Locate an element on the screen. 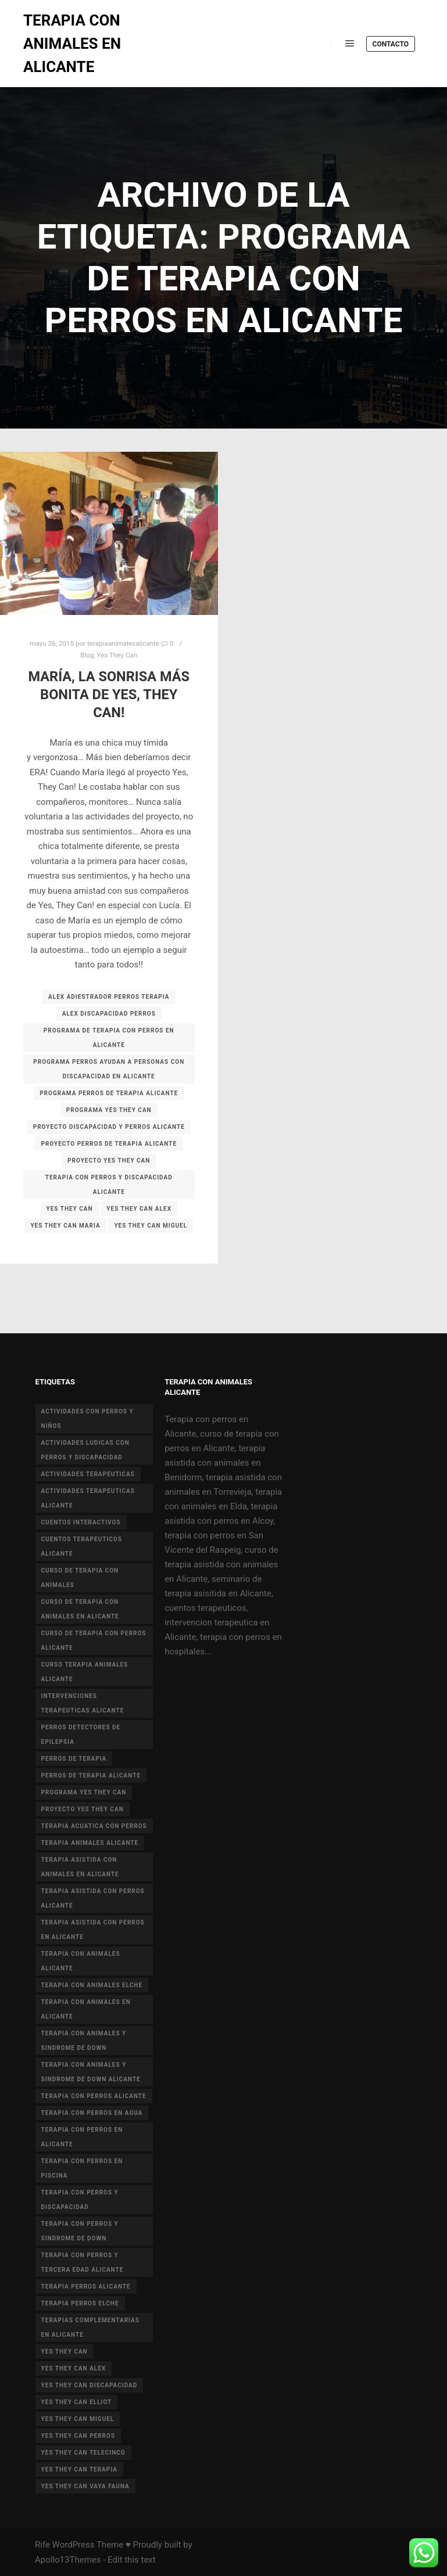 Image resolution: width=447 pixels, height=2576 pixels. terapia con perros en agua [terapia con perros en agua (9 elementos)] is located at coordinates (92, 2113).